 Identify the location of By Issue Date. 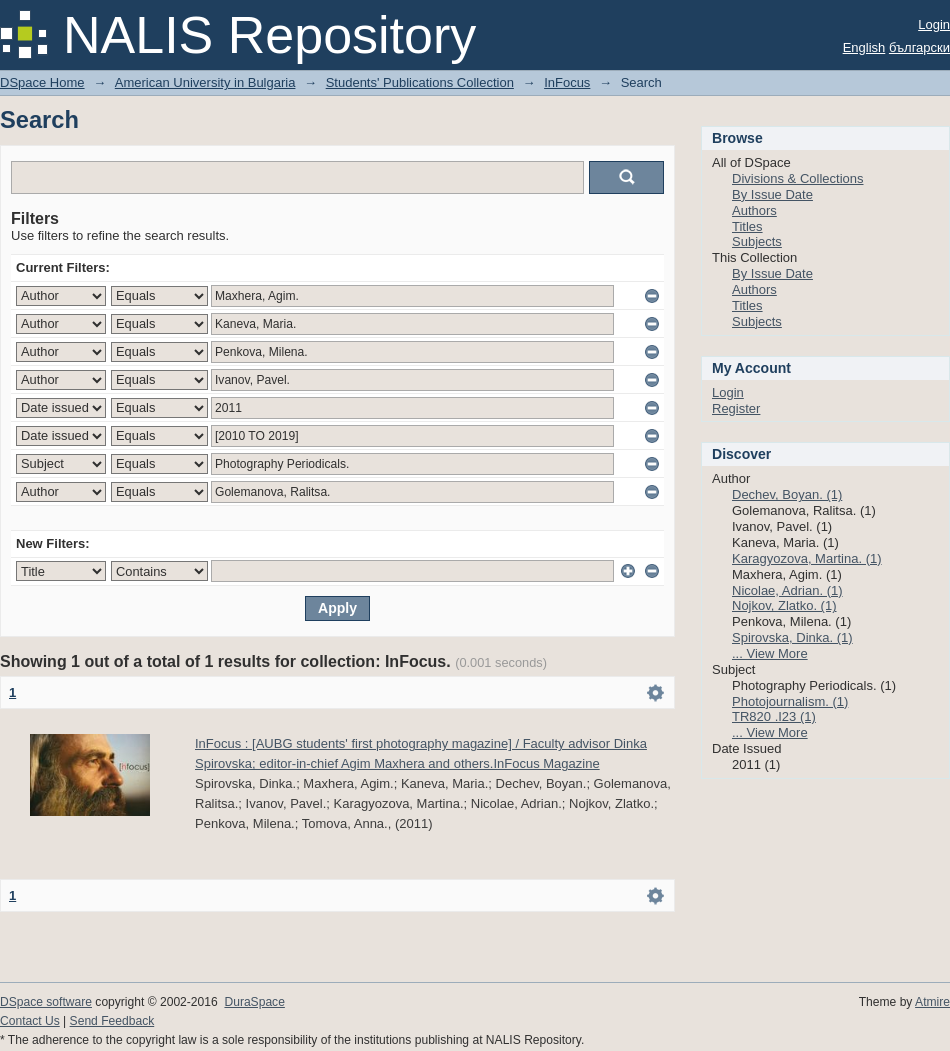
(772, 194).